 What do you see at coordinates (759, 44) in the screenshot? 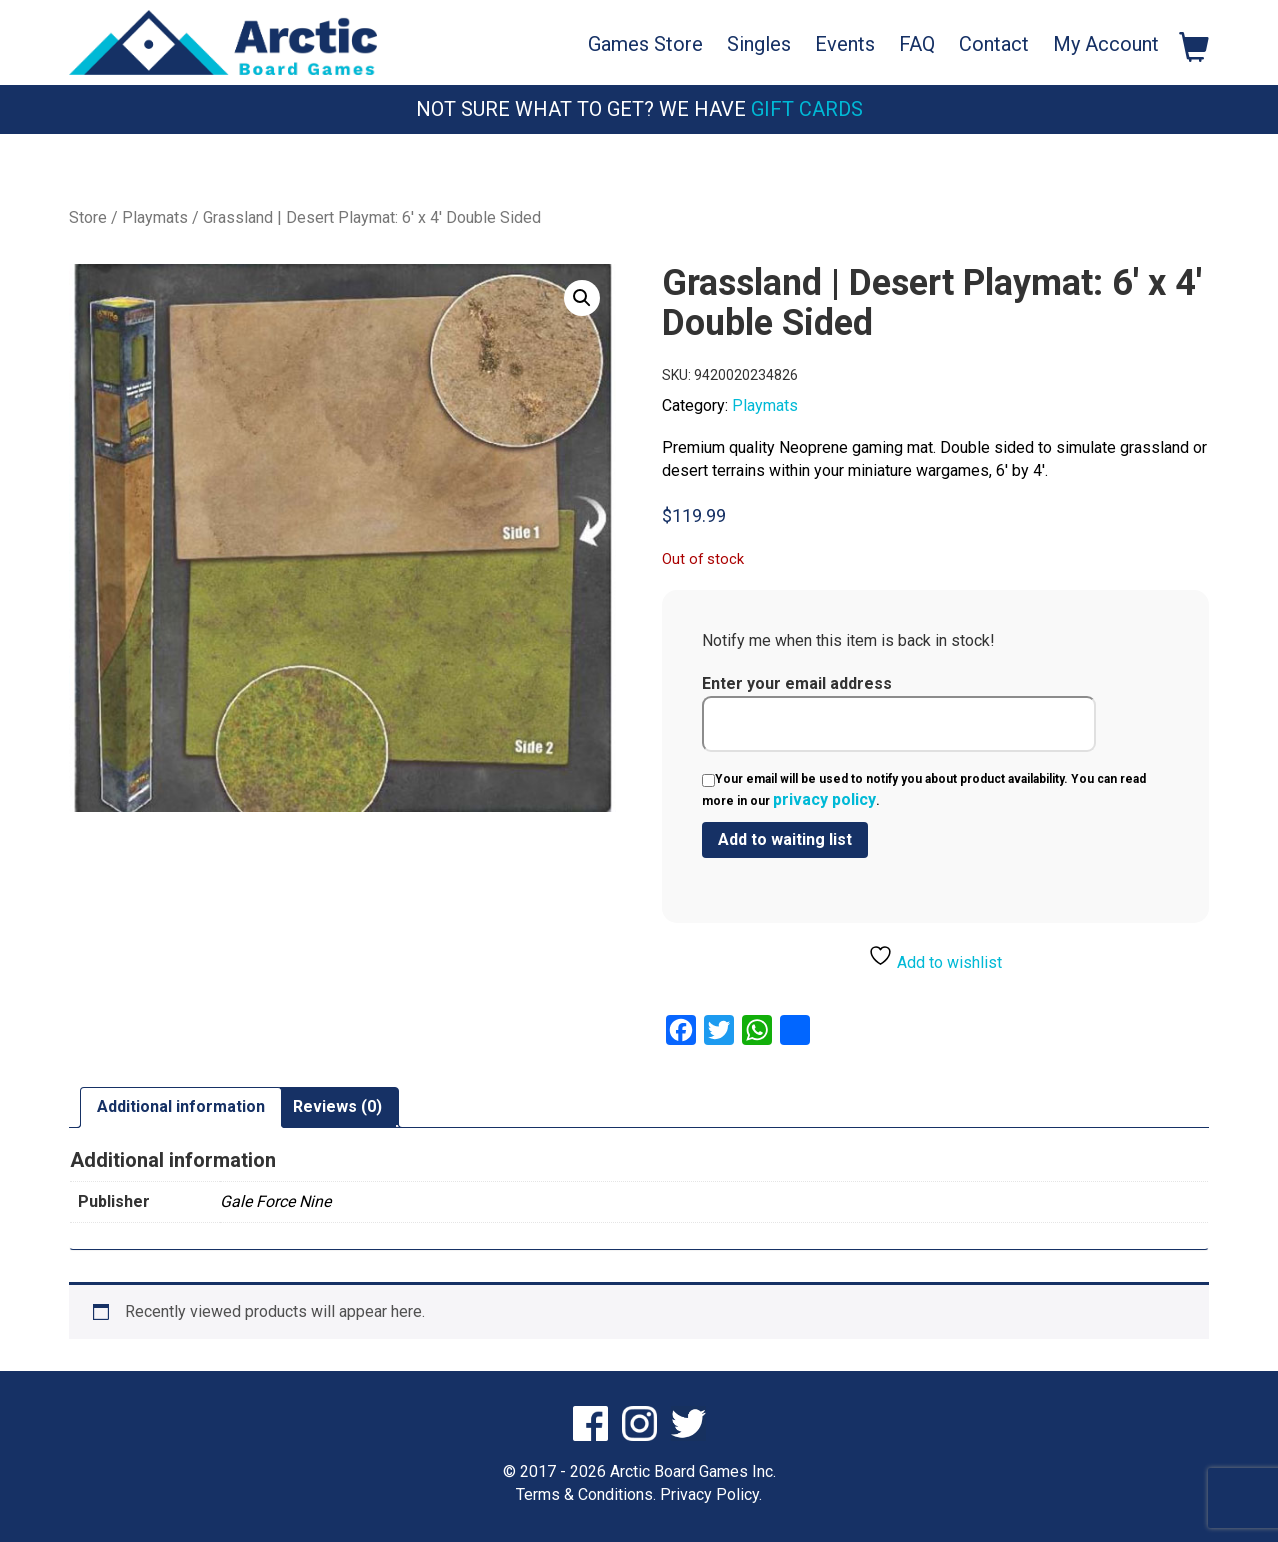
I see `Singles` at bounding box center [759, 44].